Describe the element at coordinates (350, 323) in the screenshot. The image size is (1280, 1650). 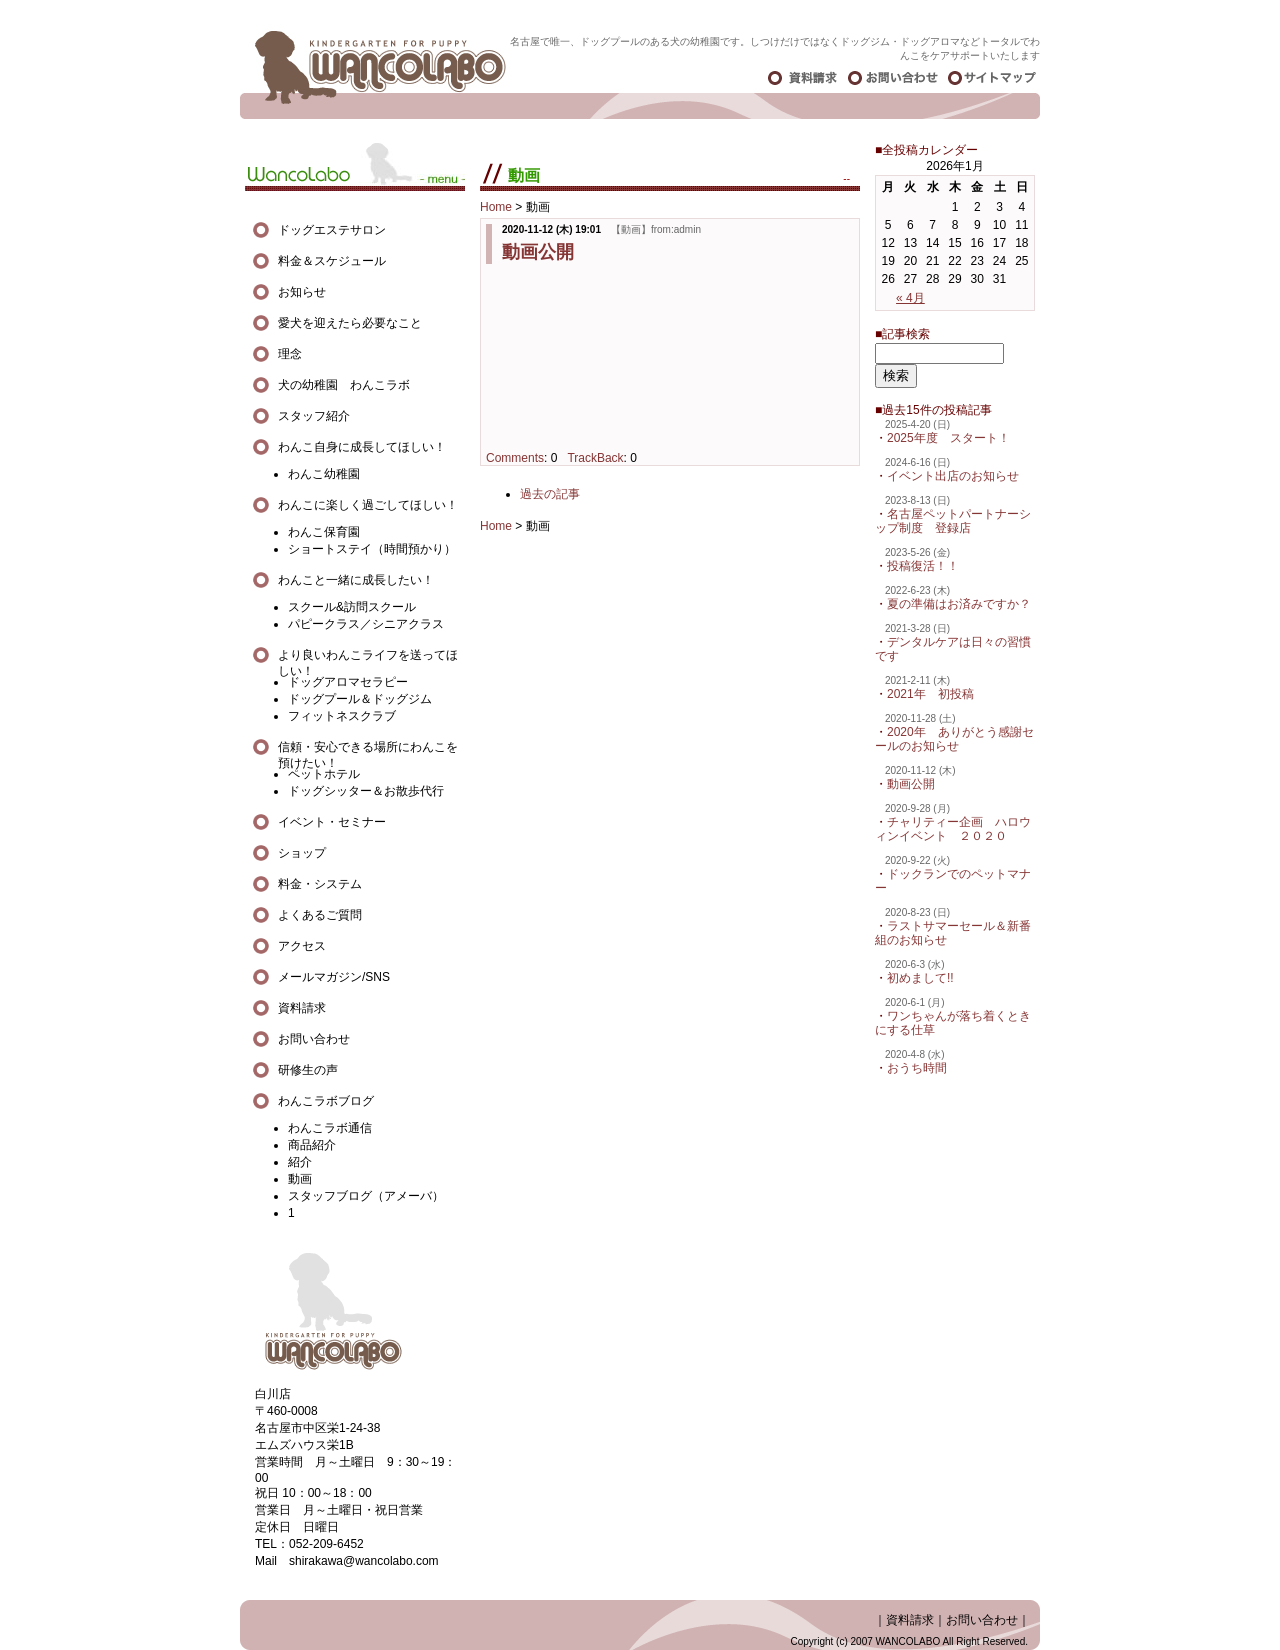
I see `愛犬を迎えたら必要なこと` at that location.